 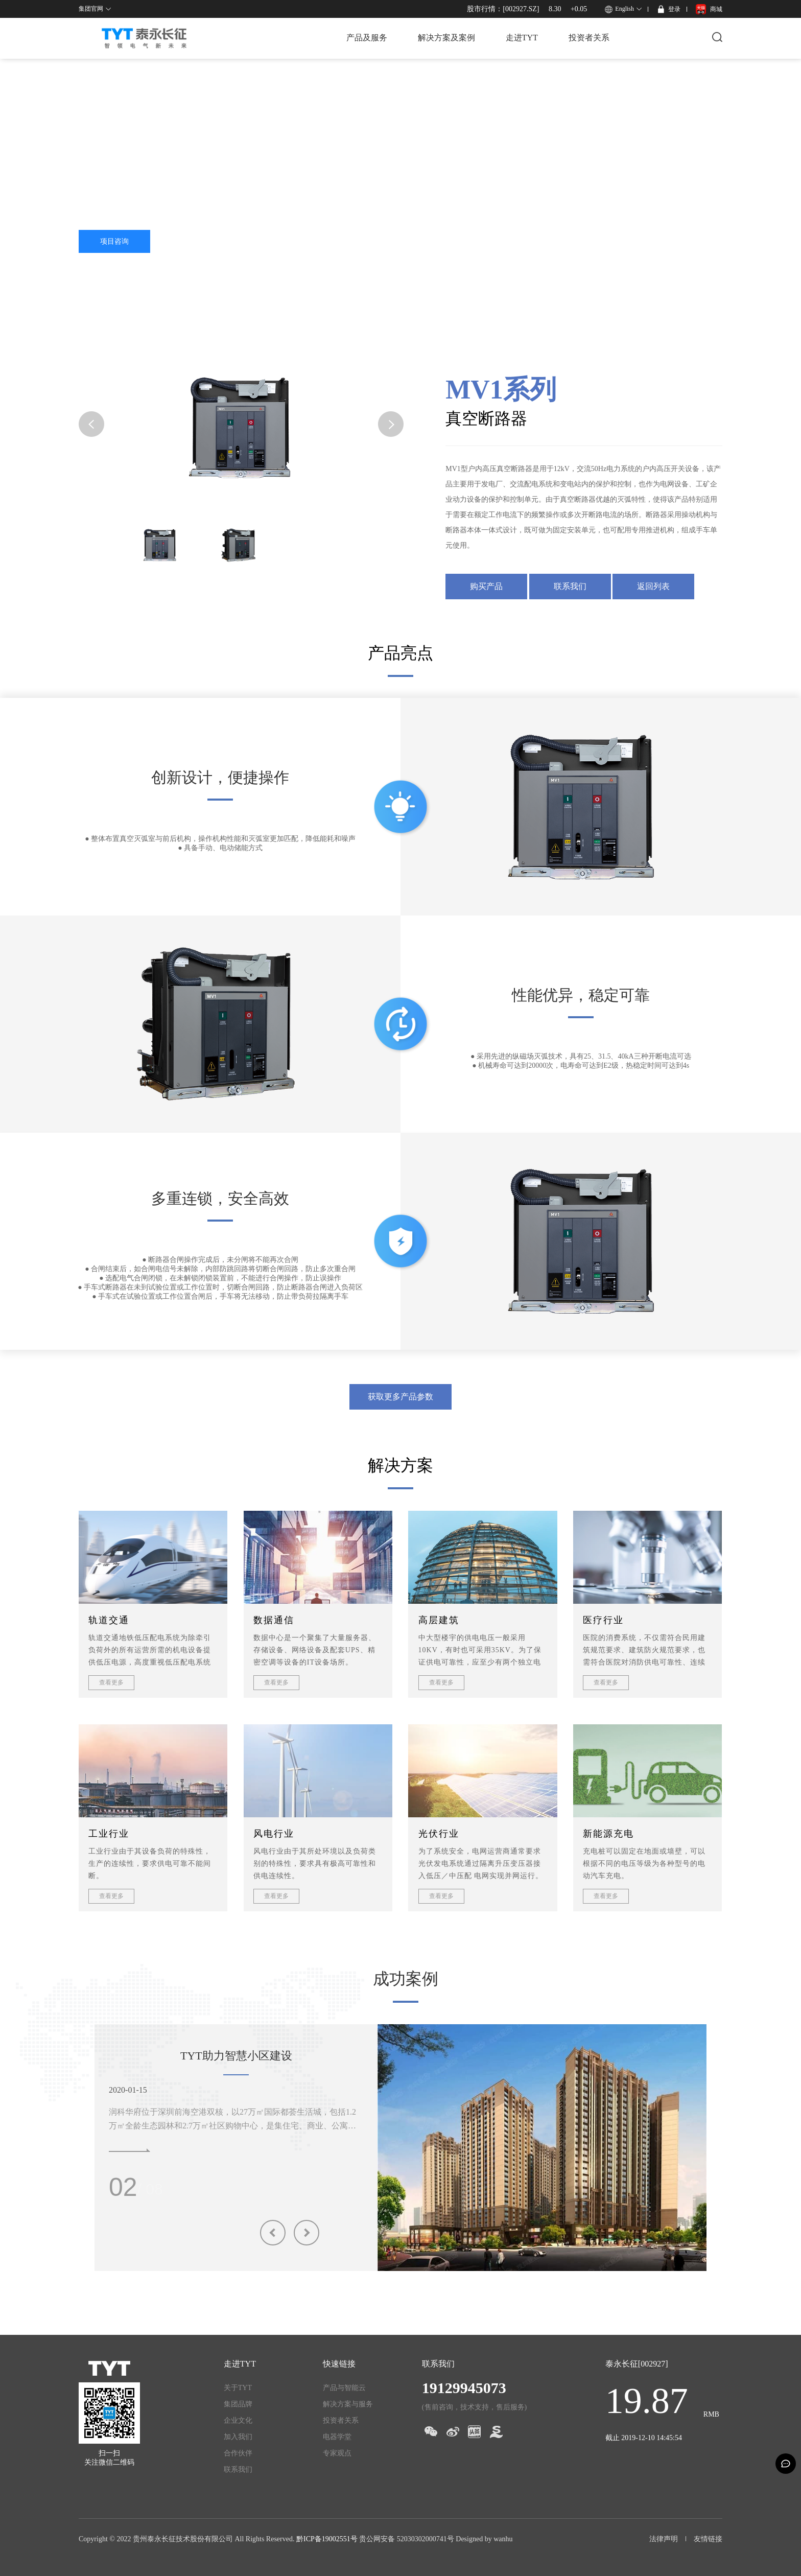 What do you see at coordinates (708, 2539) in the screenshot?
I see `友情链接` at bounding box center [708, 2539].